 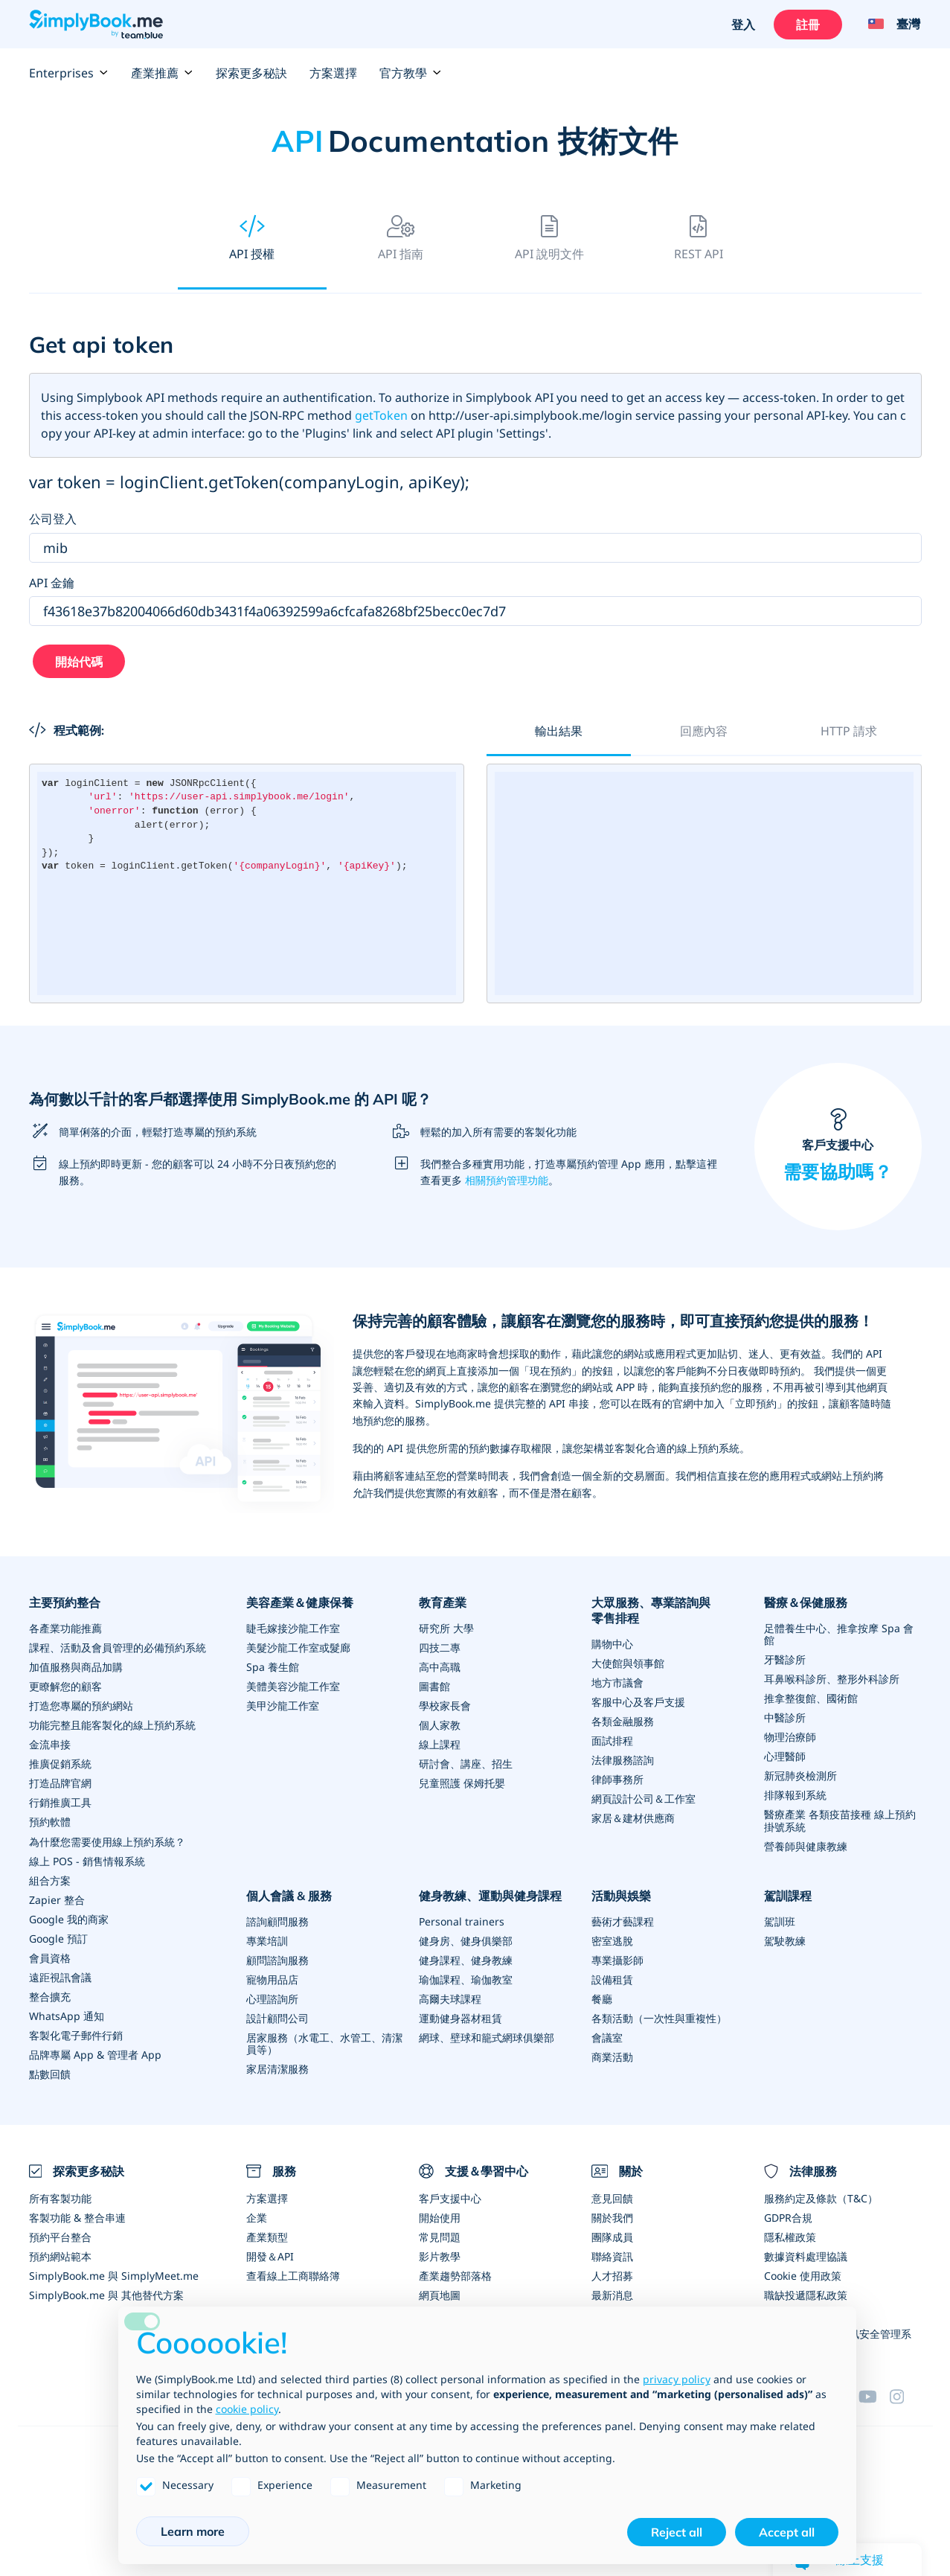 I want to click on 美甲沙龍工作室, so click(x=282, y=1705).